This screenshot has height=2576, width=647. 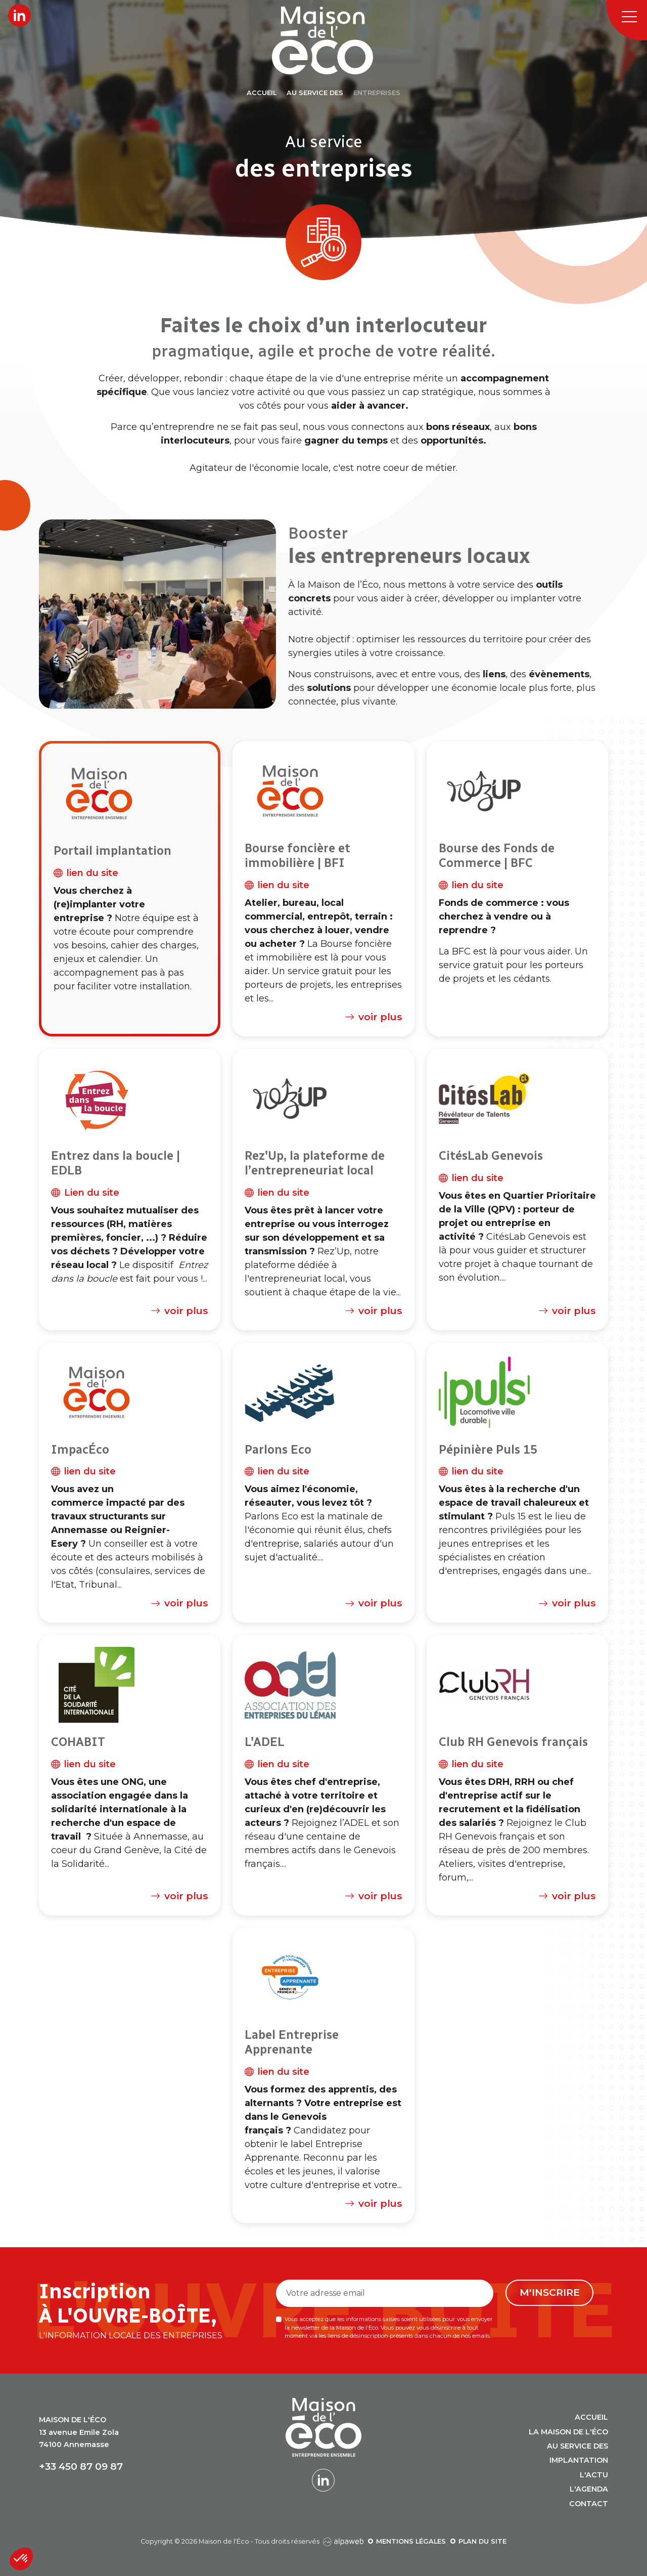 I want to click on Contact, so click(x=588, y=2503).